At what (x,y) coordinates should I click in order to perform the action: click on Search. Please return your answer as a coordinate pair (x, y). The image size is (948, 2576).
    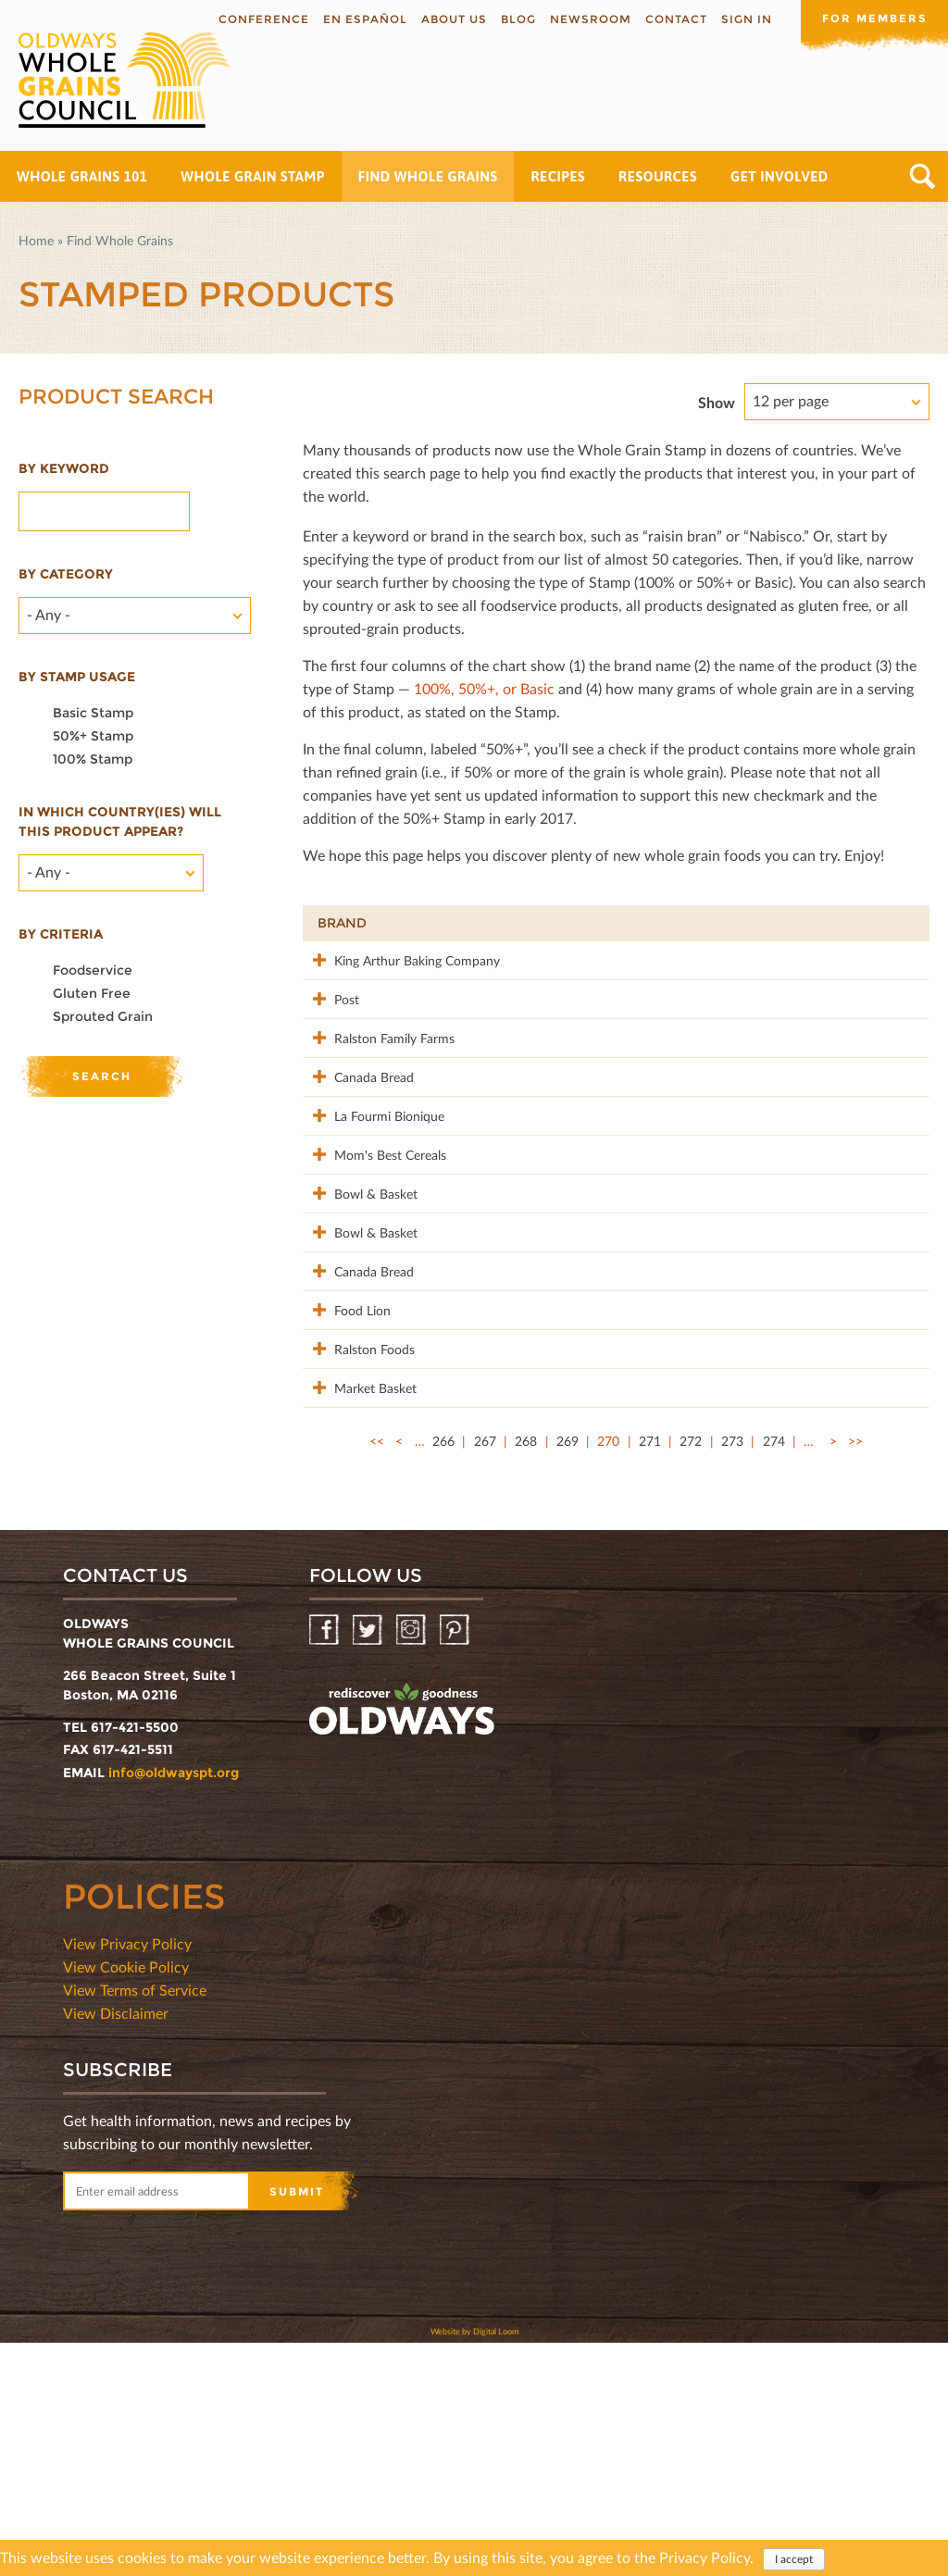
    Looking at the image, I should click on (922, 176).